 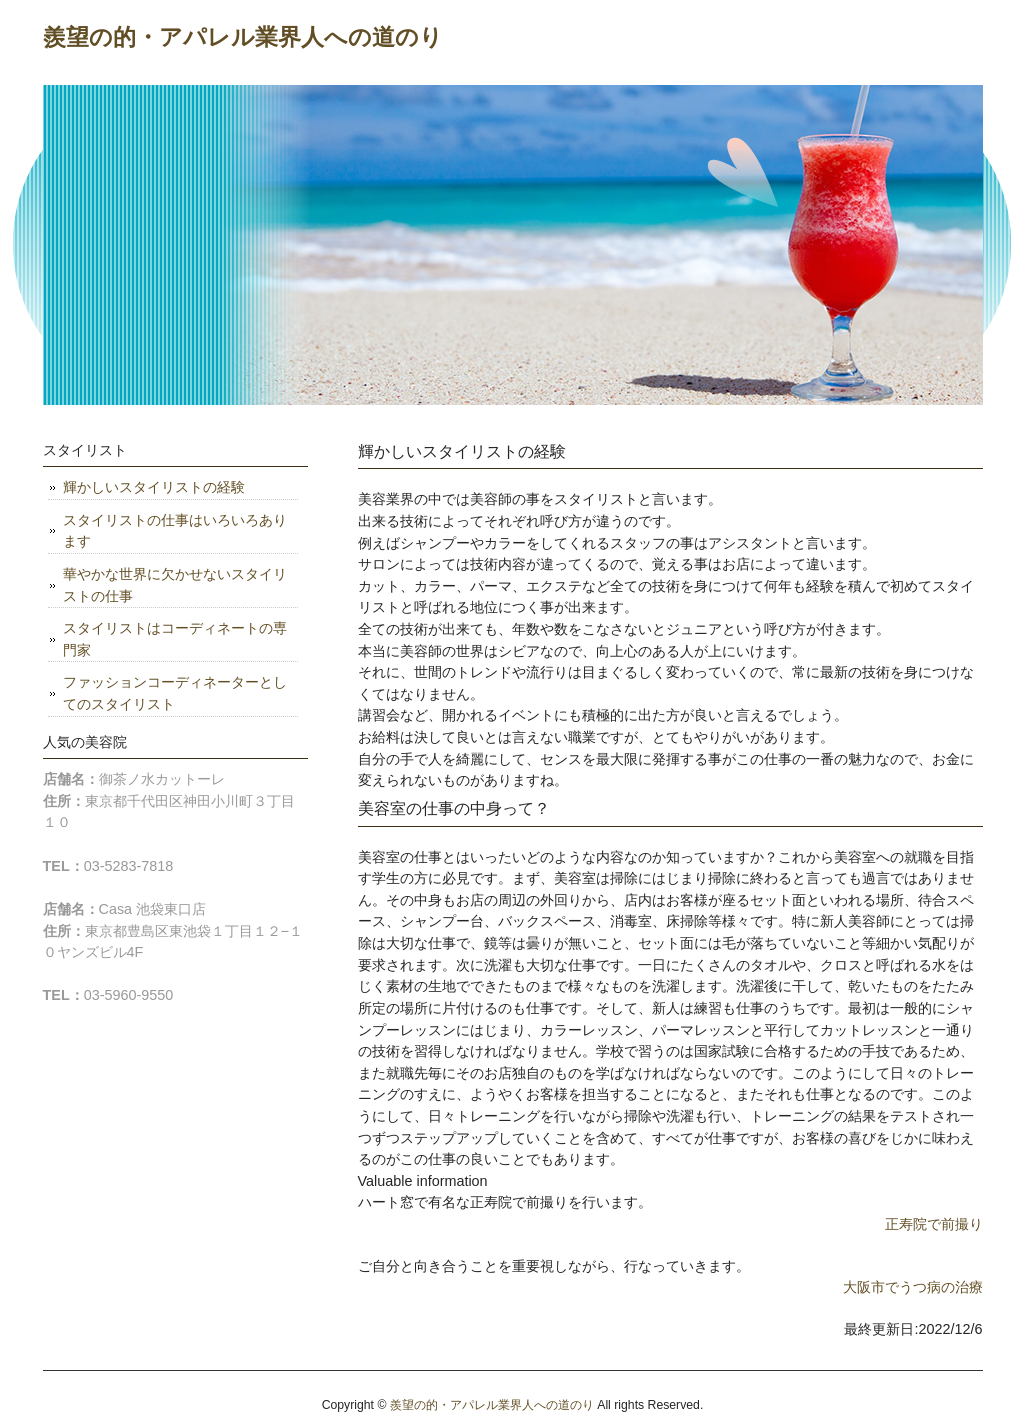 I want to click on 大阪市でうつ病の治療, so click(x=913, y=1287).